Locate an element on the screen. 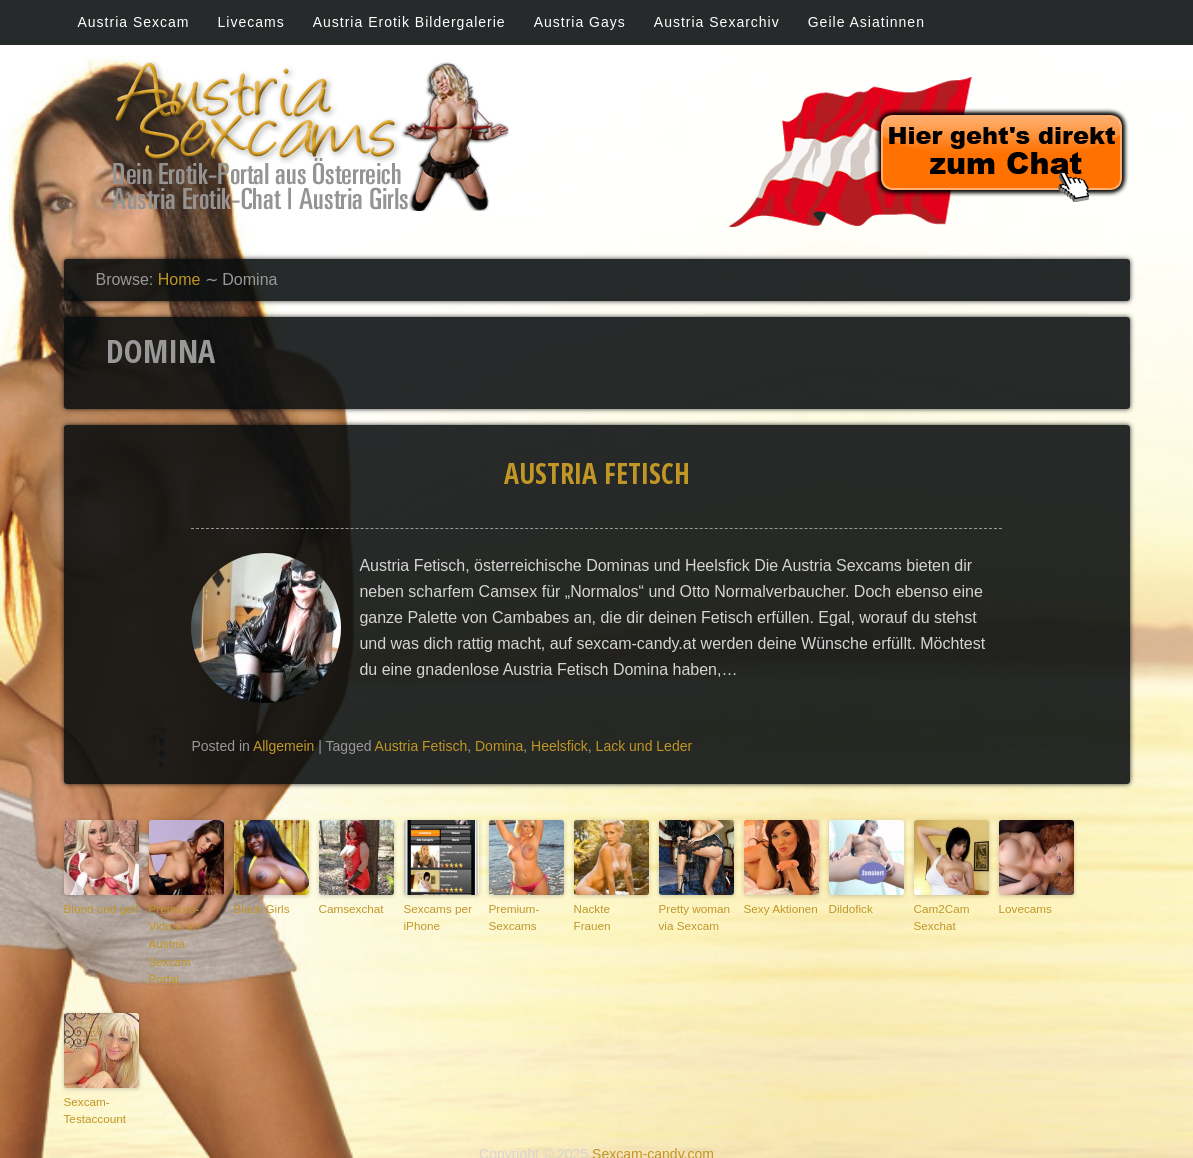 The width and height of the screenshot is (1193, 1158). Sexcams per iPhone is located at coordinates (436, 916).